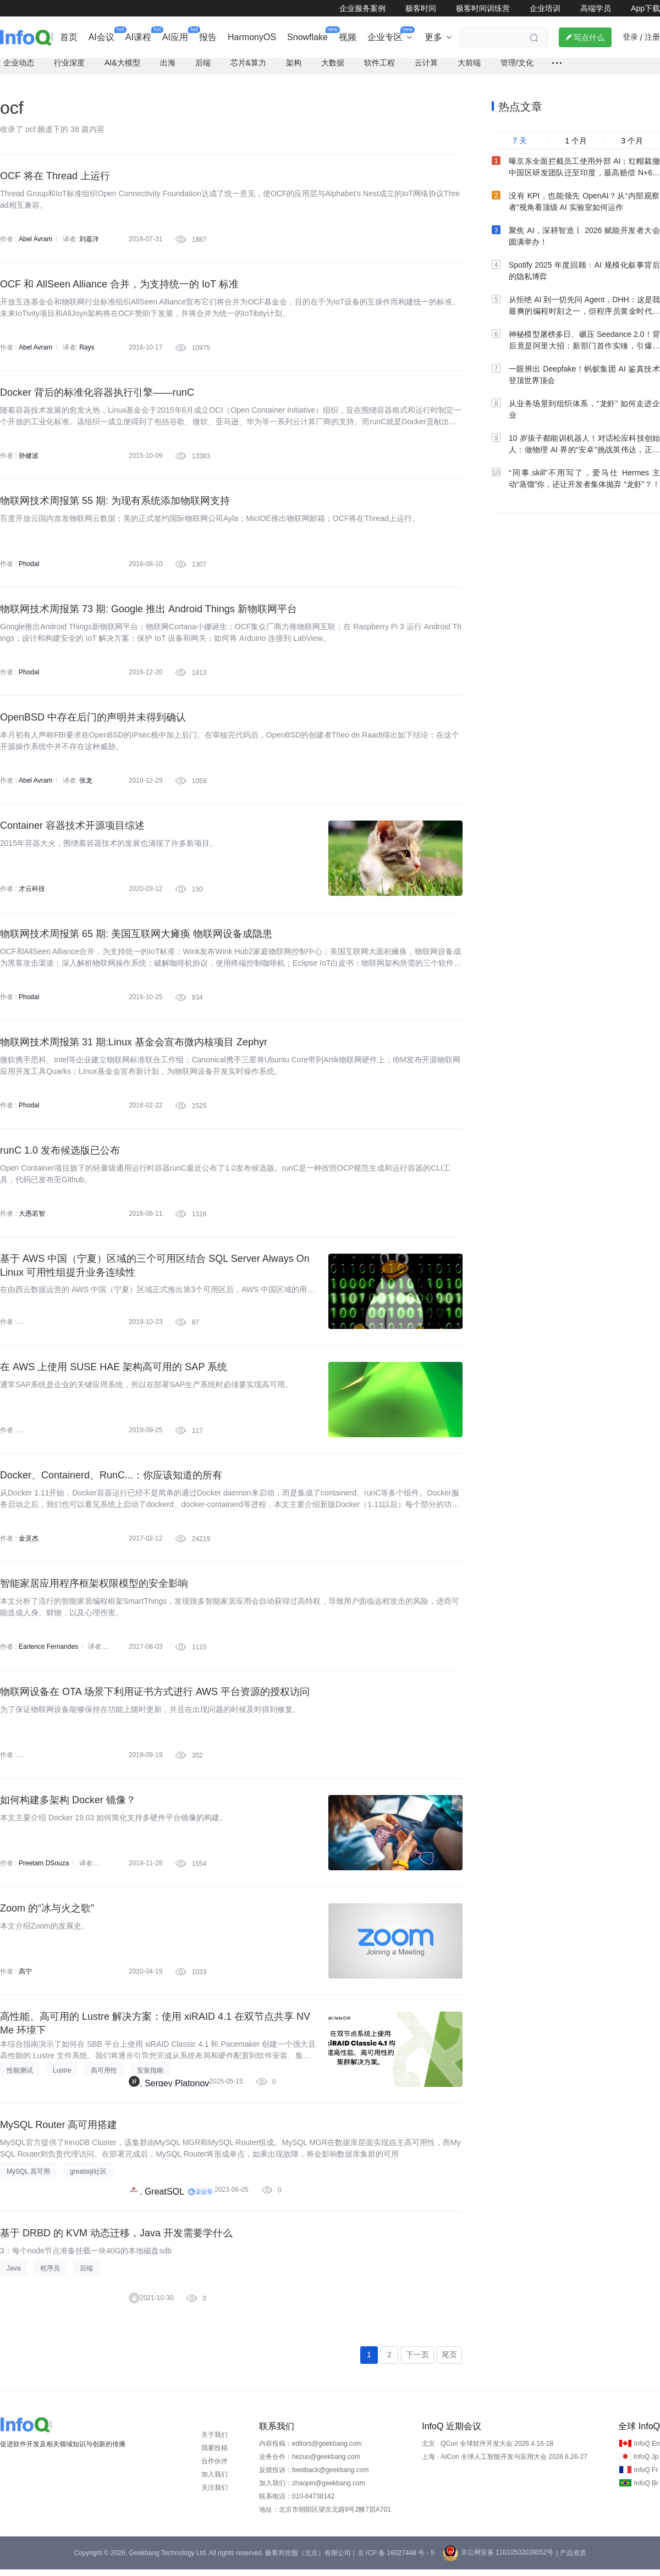 Image resolution: width=660 pixels, height=2576 pixels. Describe the element at coordinates (379, 69) in the screenshot. I see `软件工程` at that location.